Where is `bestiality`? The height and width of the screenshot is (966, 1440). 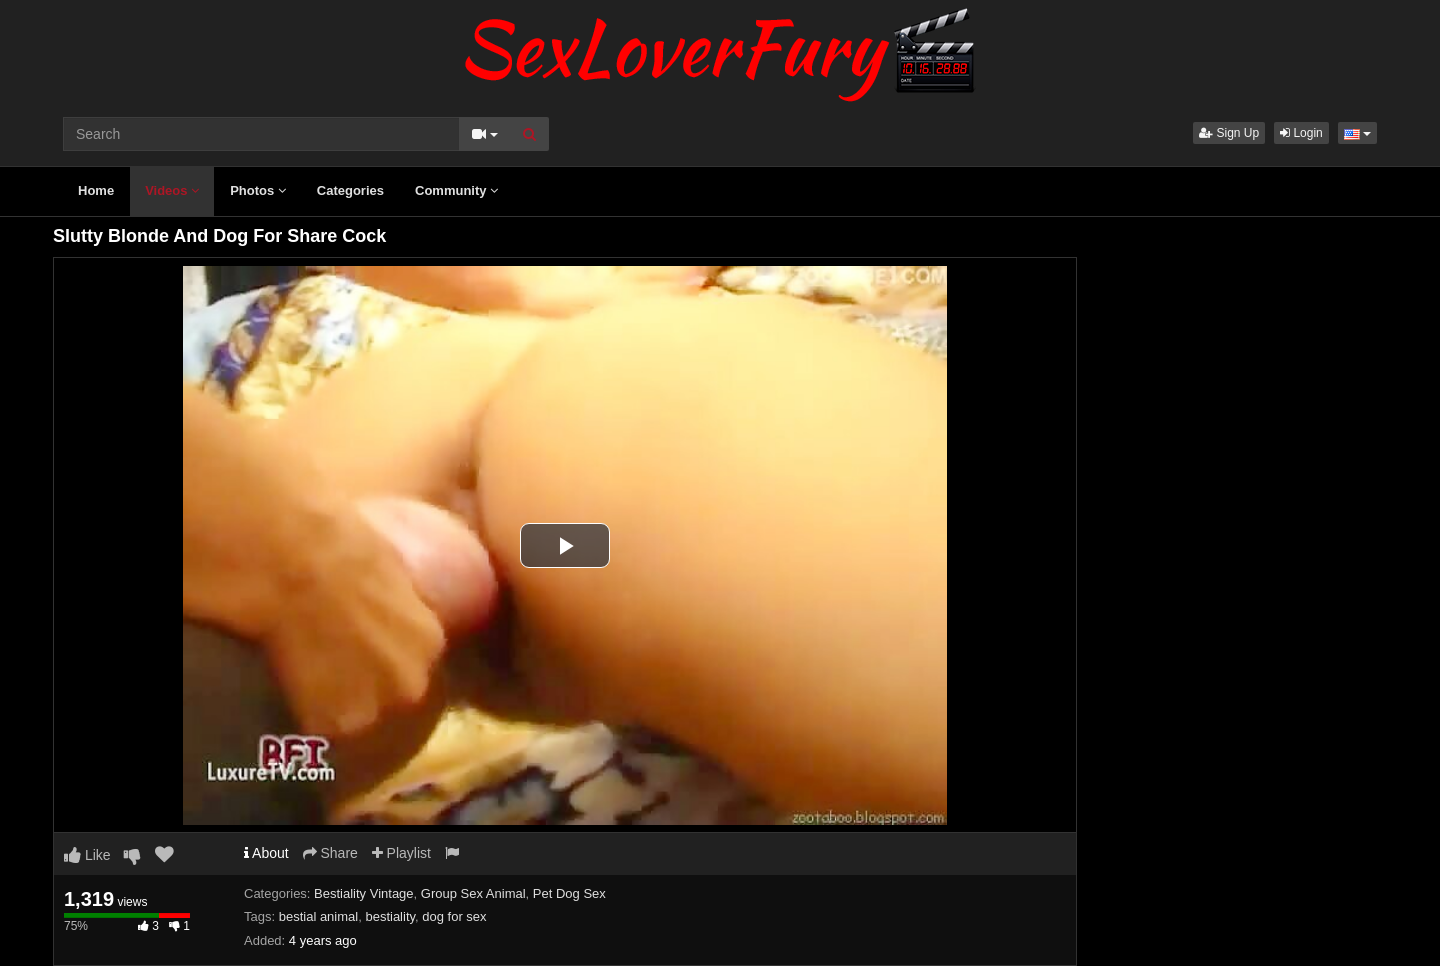
bestiality is located at coordinates (390, 916).